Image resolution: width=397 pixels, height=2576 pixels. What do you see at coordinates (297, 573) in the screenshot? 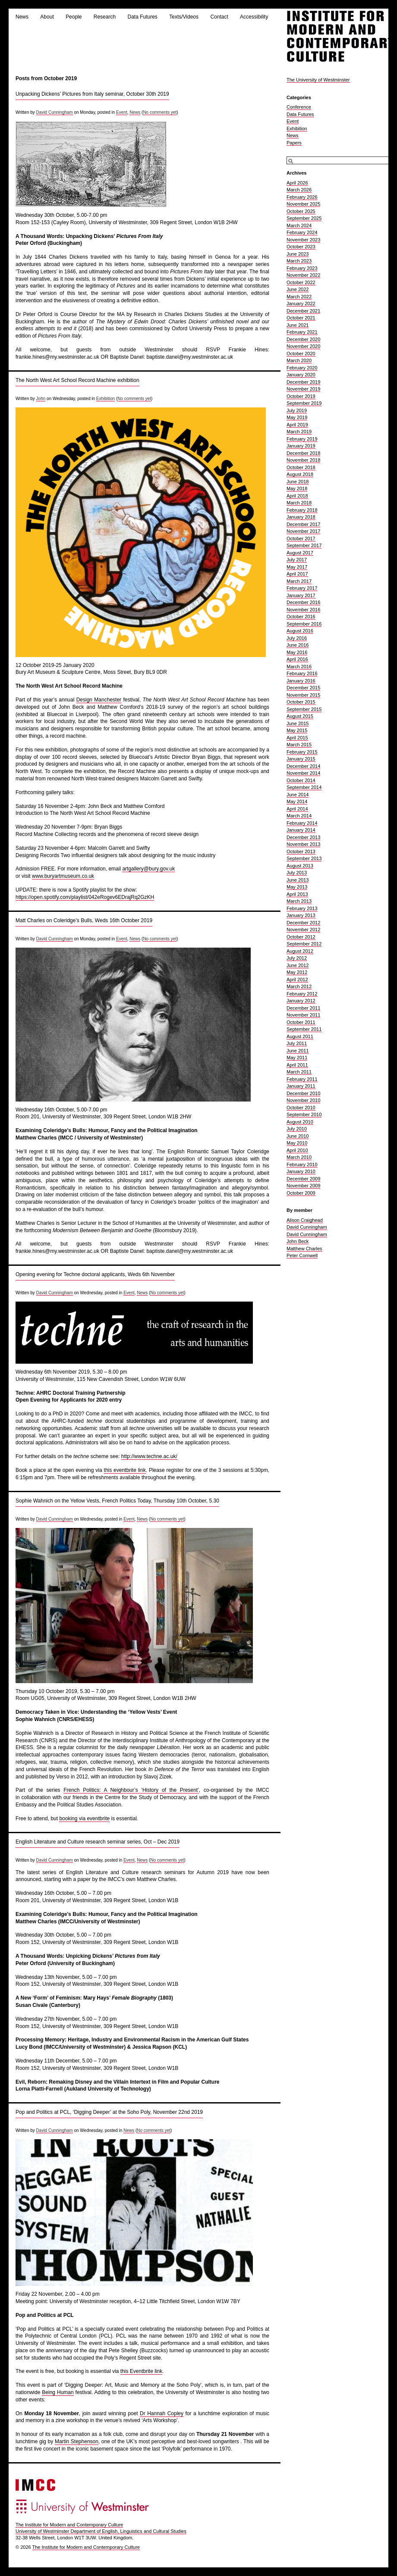
I see `April 2017` at bounding box center [297, 573].